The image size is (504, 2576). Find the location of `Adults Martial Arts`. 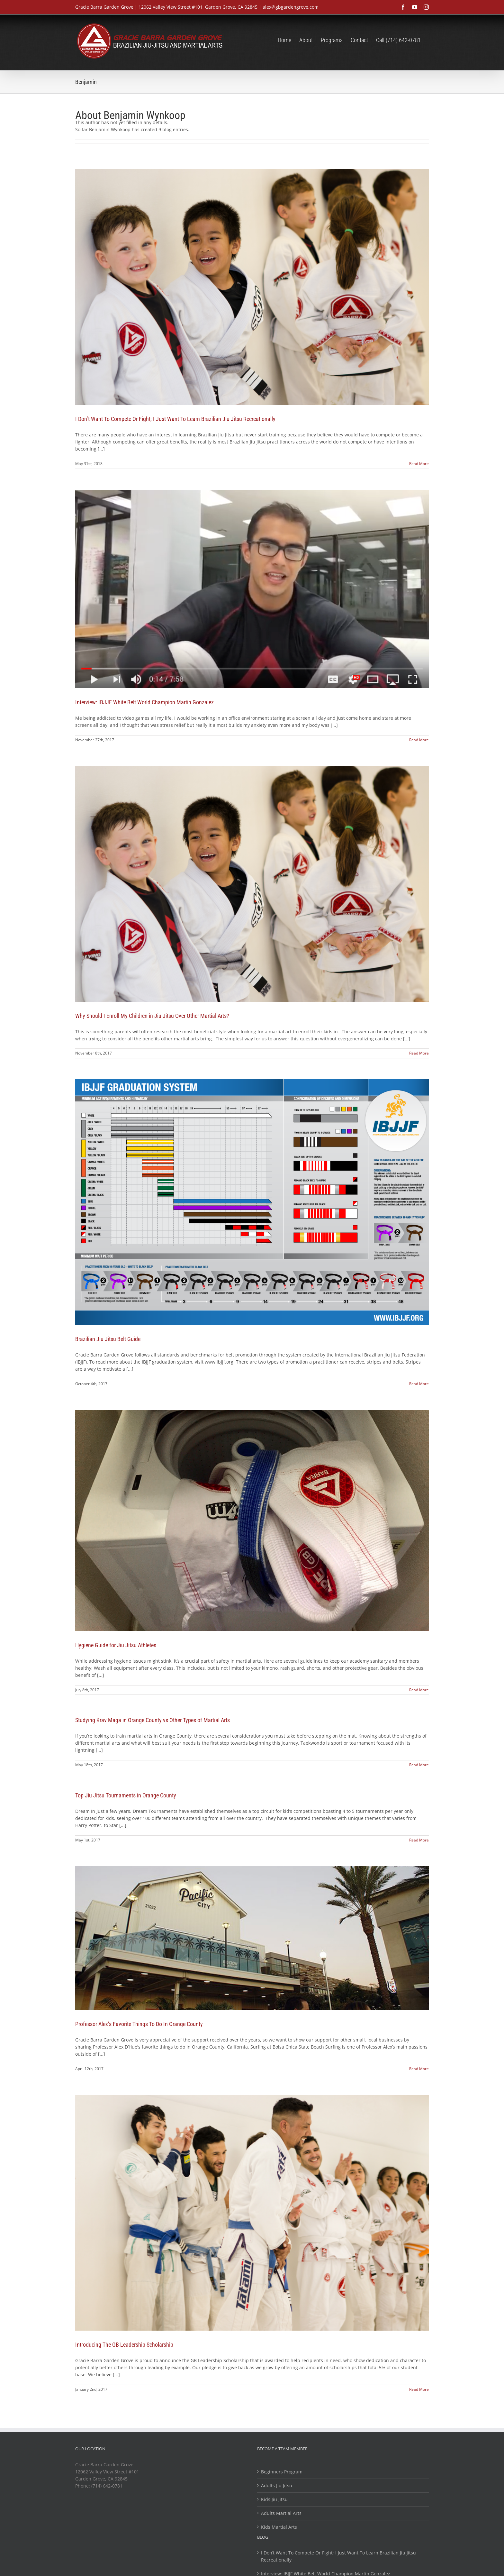

Adults Martial Arts is located at coordinates (281, 2513).